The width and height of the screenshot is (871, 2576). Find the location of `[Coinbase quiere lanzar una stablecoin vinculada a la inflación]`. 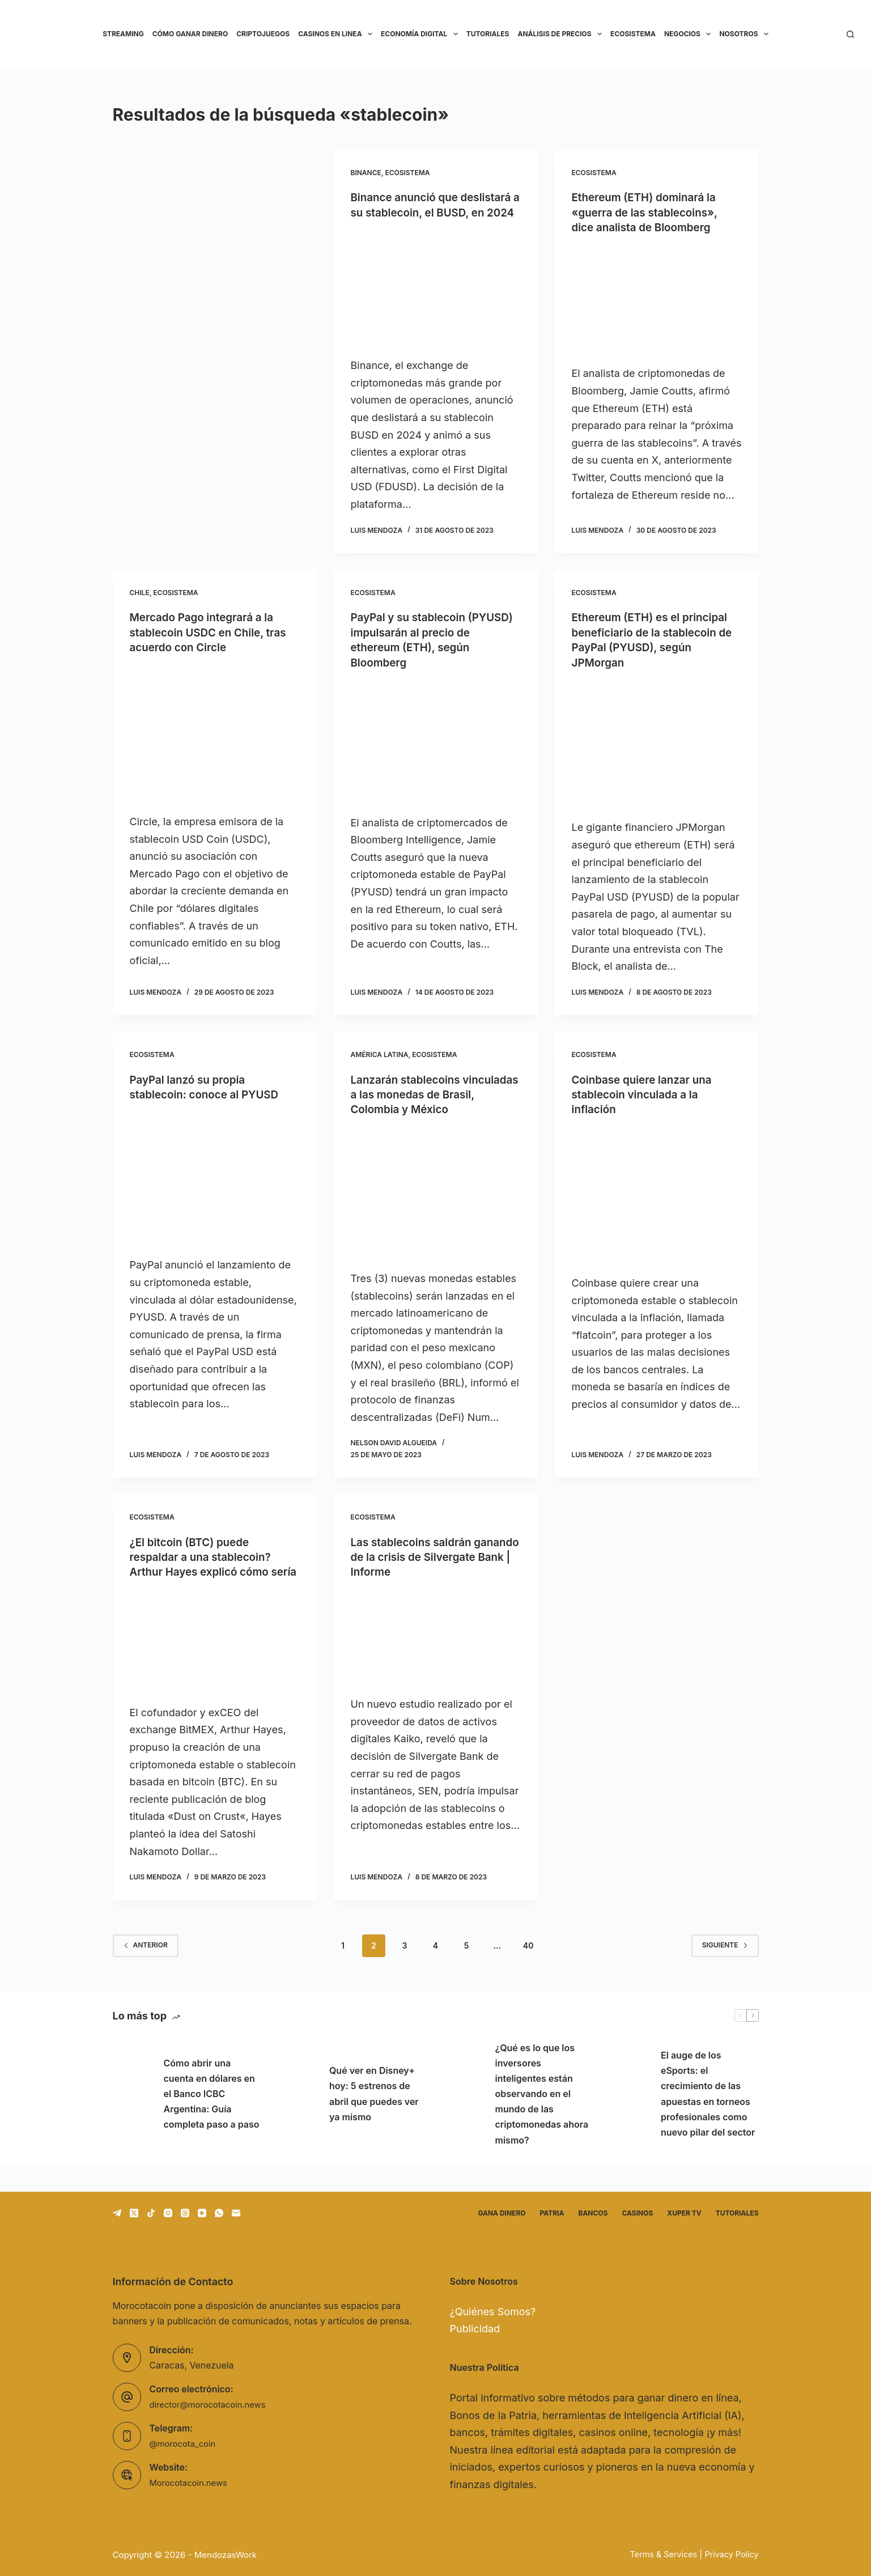

[Coinbase quiere lanzar una stablecoin vinculada a la inflación] is located at coordinates (657, 1208).